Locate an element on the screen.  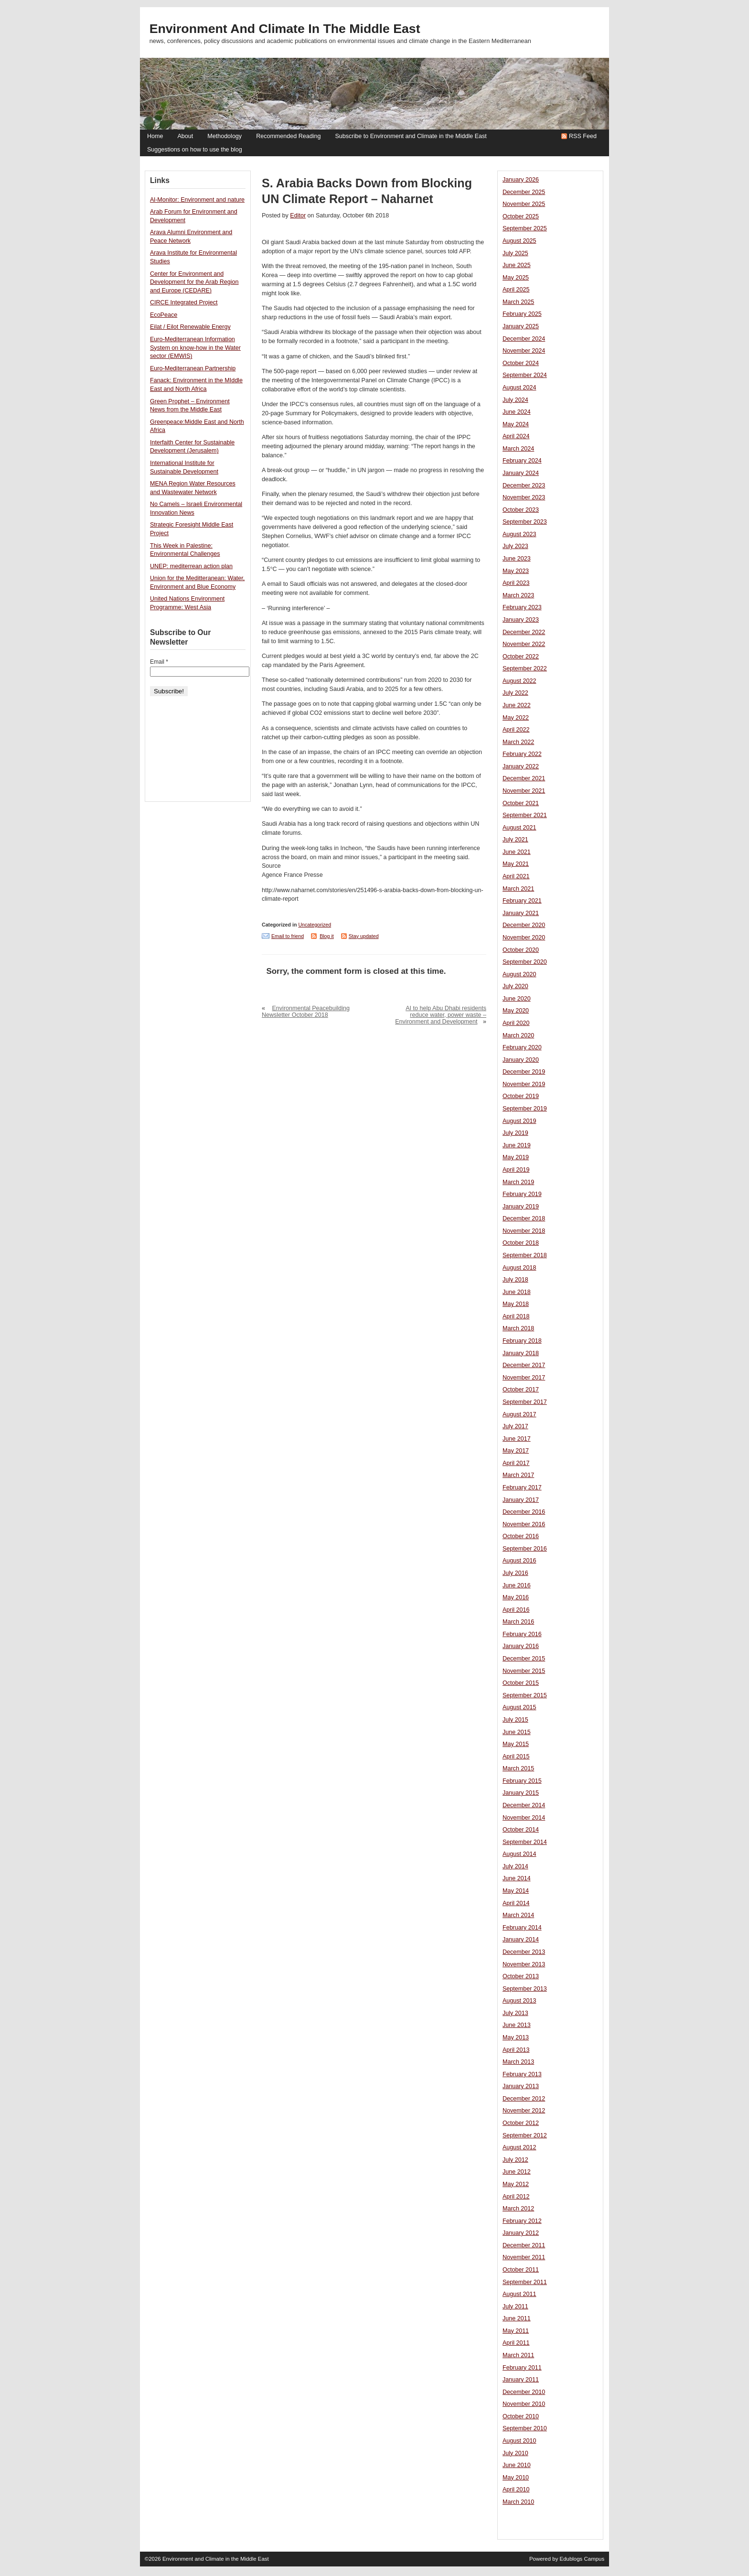
November 2018 is located at coordinates (524, 1231).